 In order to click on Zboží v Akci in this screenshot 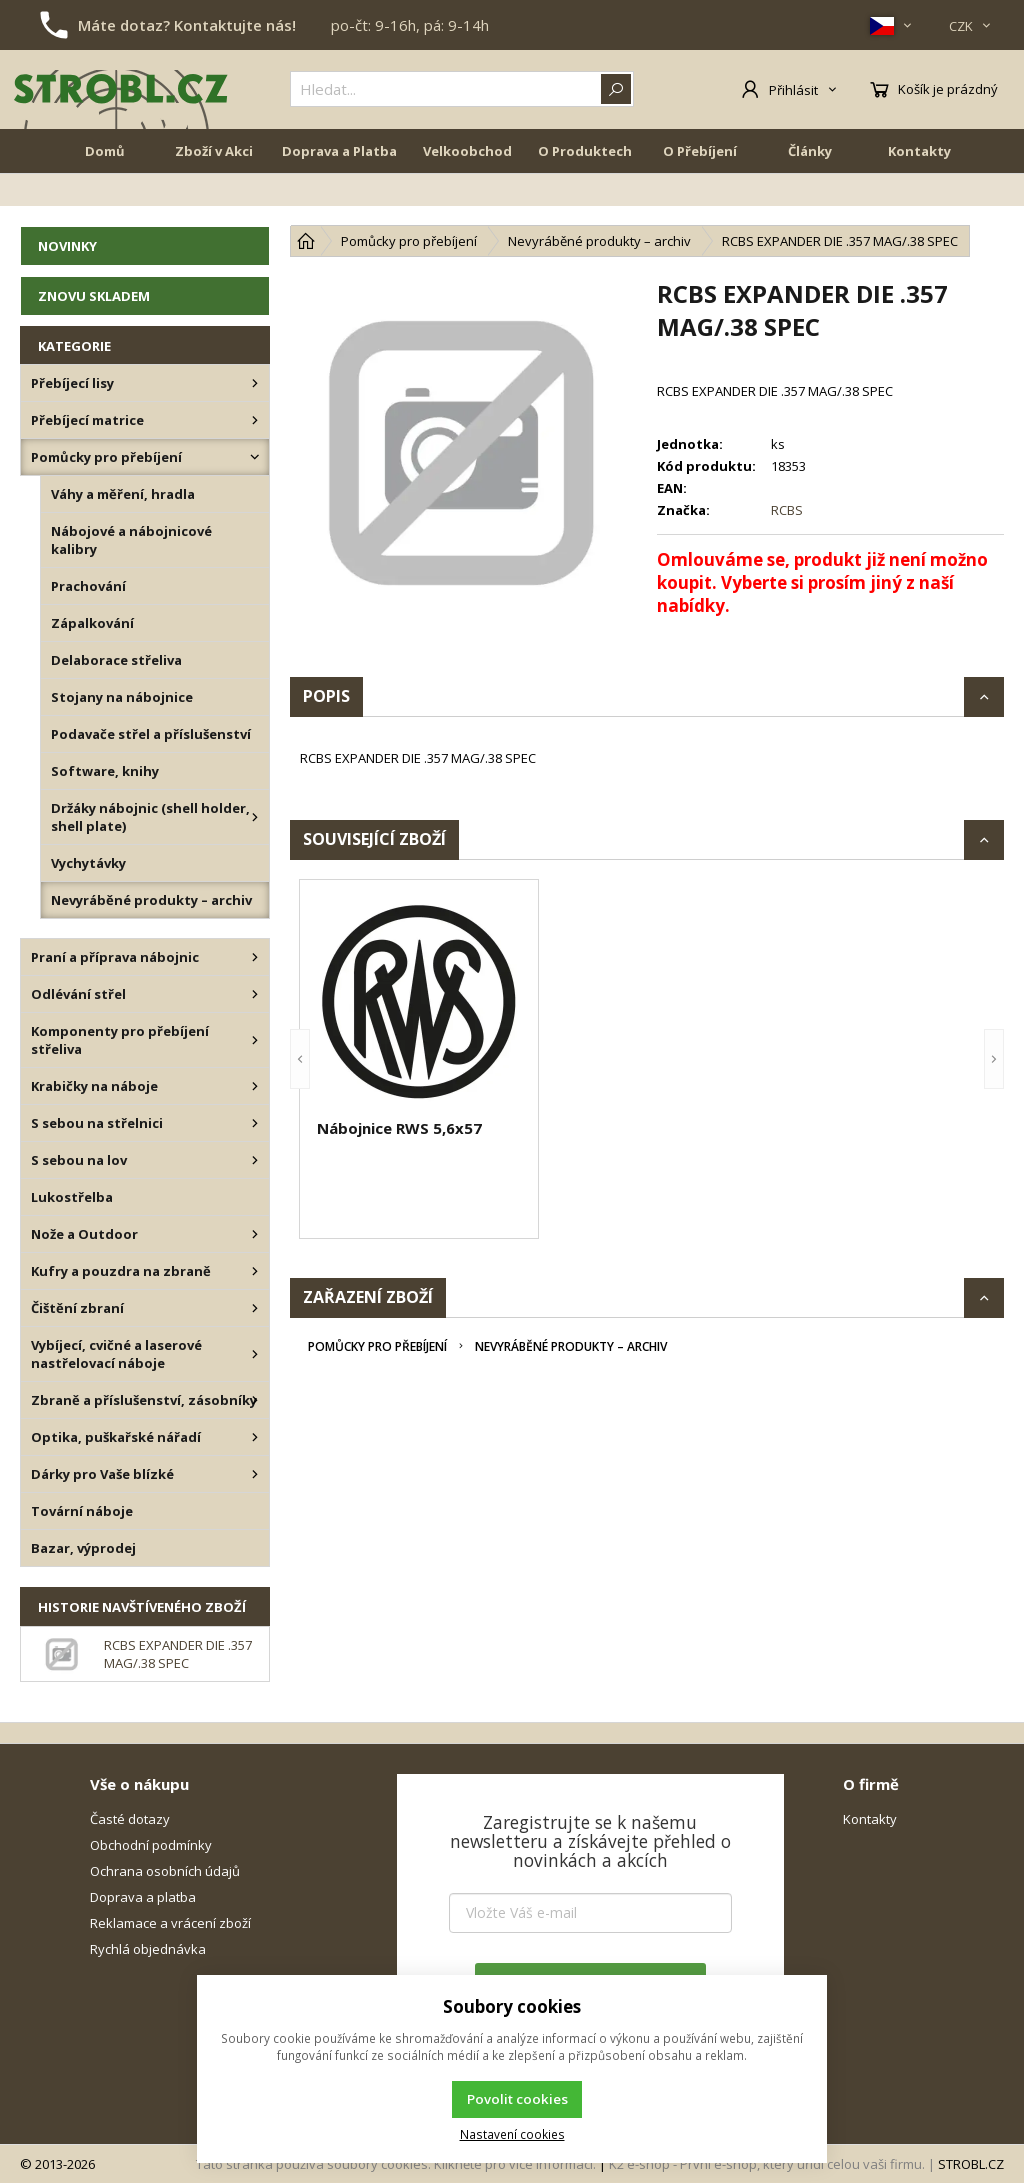, I will do `click(214, 192)`.